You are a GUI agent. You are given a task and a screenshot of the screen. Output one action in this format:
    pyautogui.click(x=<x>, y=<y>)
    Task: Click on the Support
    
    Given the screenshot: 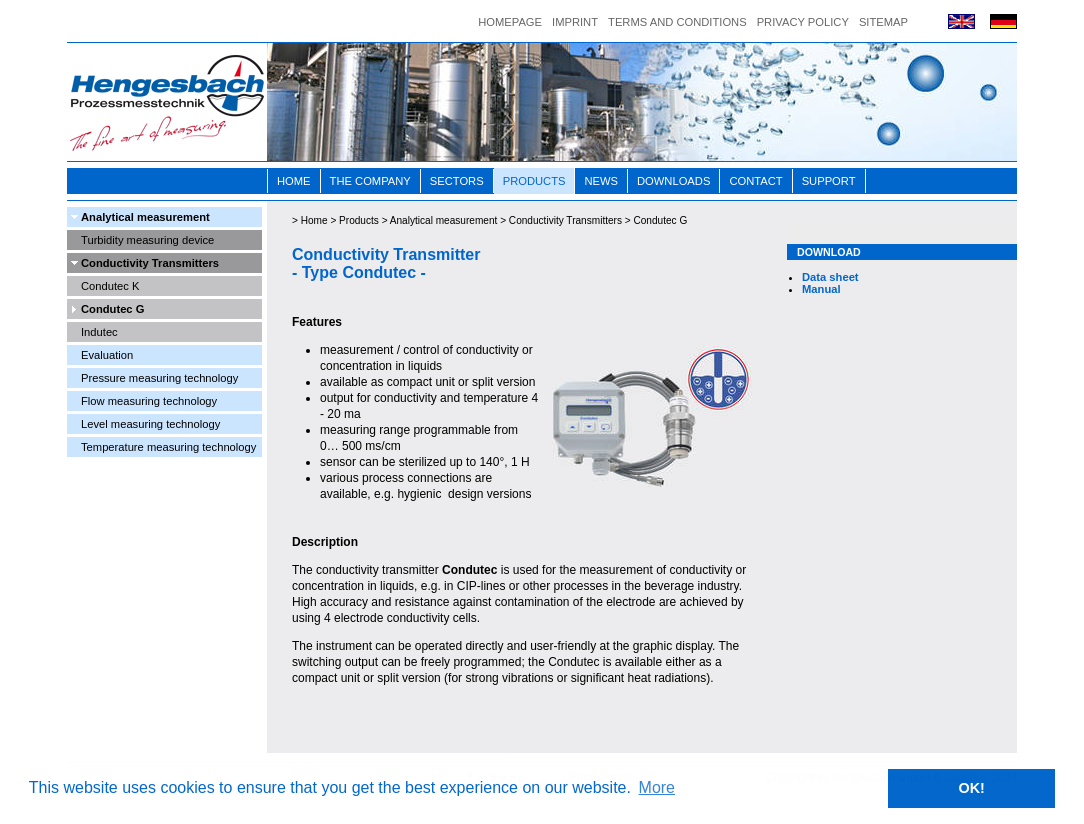 What is the action you would take?
    pyautogui.click(x=829, y=181)
    